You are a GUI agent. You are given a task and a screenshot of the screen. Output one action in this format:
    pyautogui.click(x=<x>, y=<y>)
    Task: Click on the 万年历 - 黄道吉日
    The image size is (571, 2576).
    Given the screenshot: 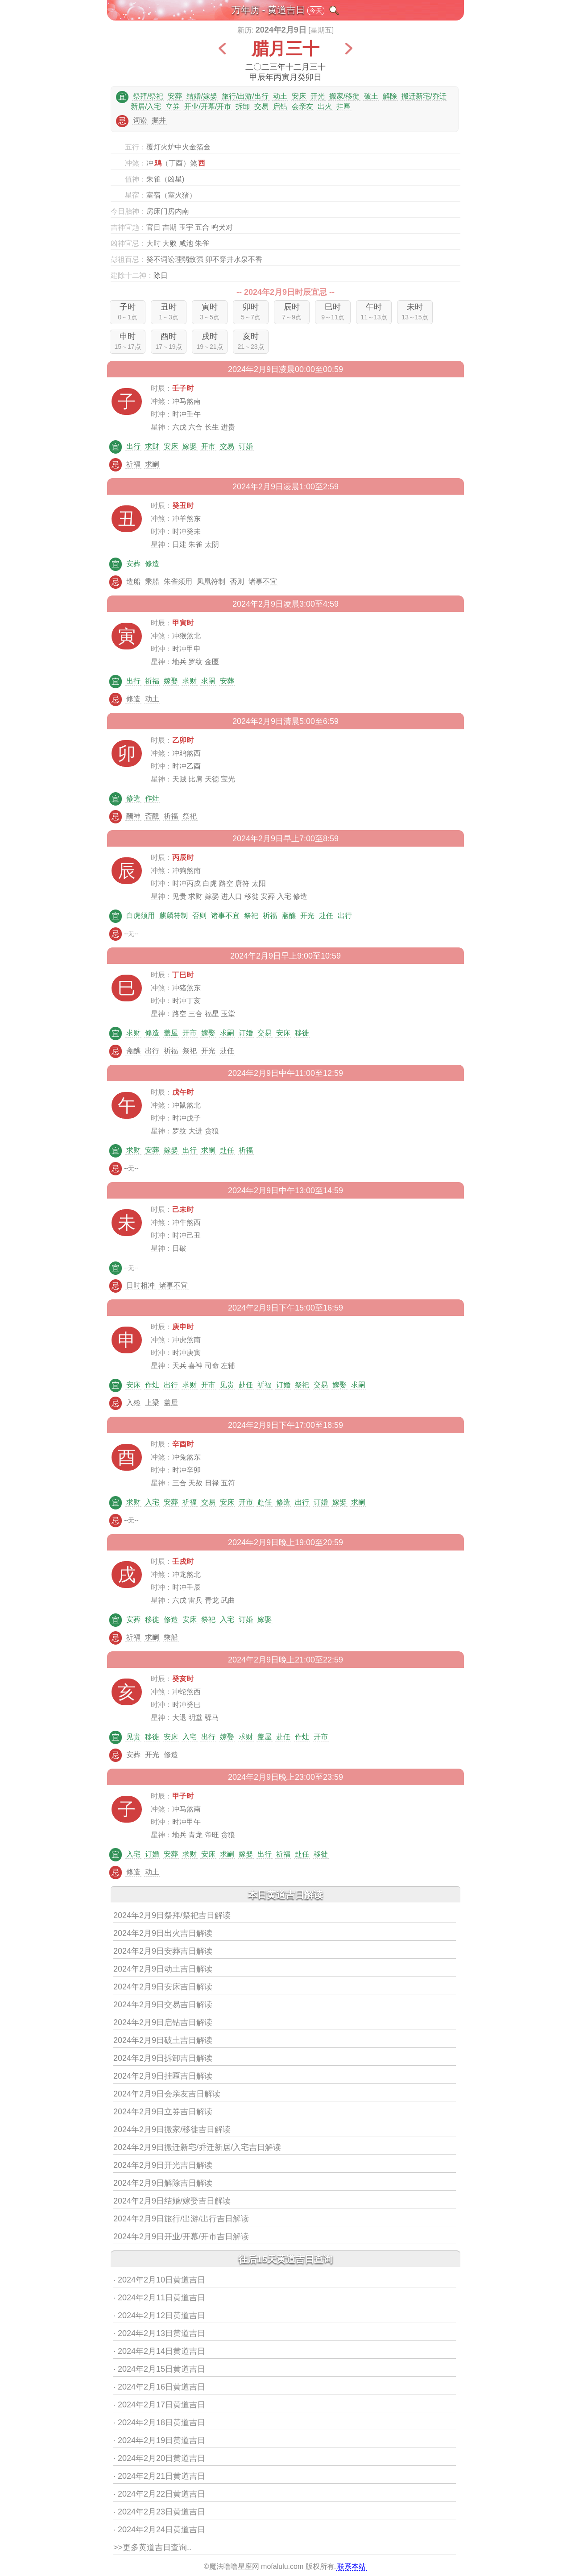 What is the action you would take?
    pyautogui.click(x=269, y=9)
    